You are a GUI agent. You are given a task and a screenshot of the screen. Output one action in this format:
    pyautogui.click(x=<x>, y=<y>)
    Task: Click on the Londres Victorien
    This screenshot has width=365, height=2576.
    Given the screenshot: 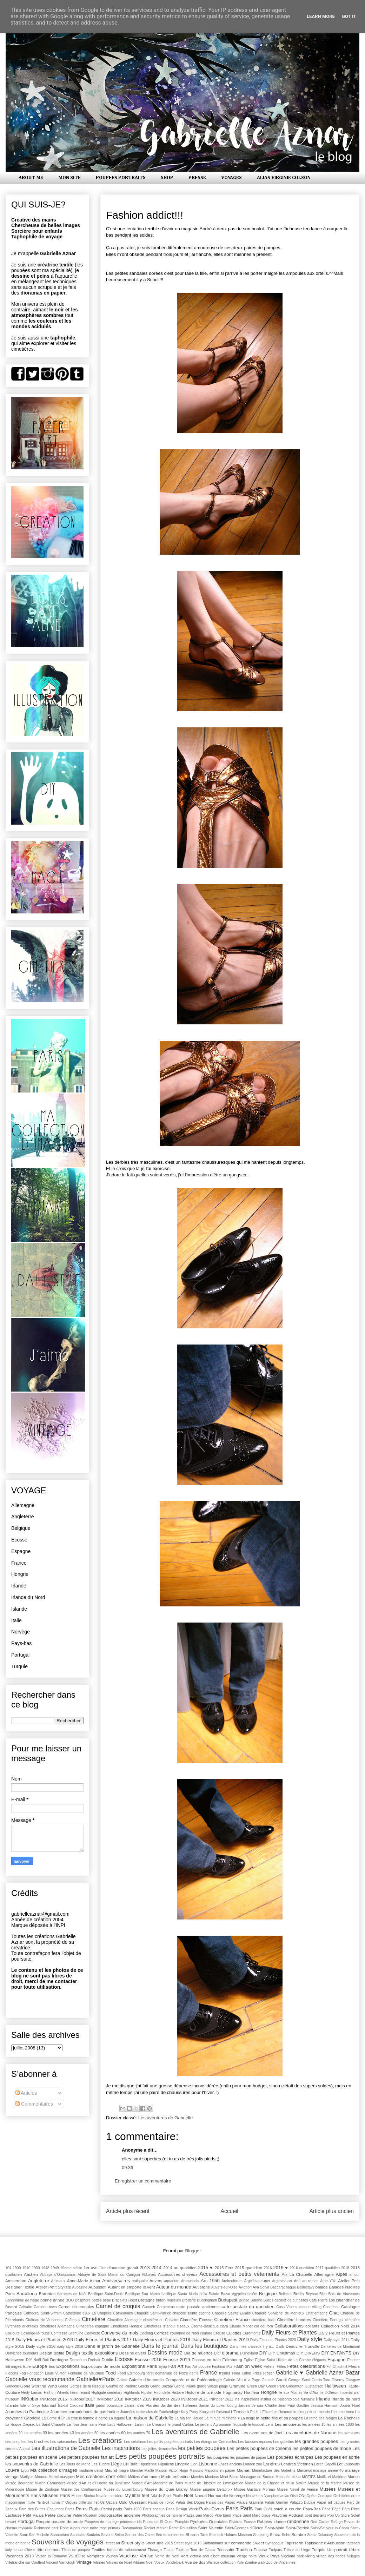 What is the action you would take?
    pyautogui.click(x=297, y=2464)
    